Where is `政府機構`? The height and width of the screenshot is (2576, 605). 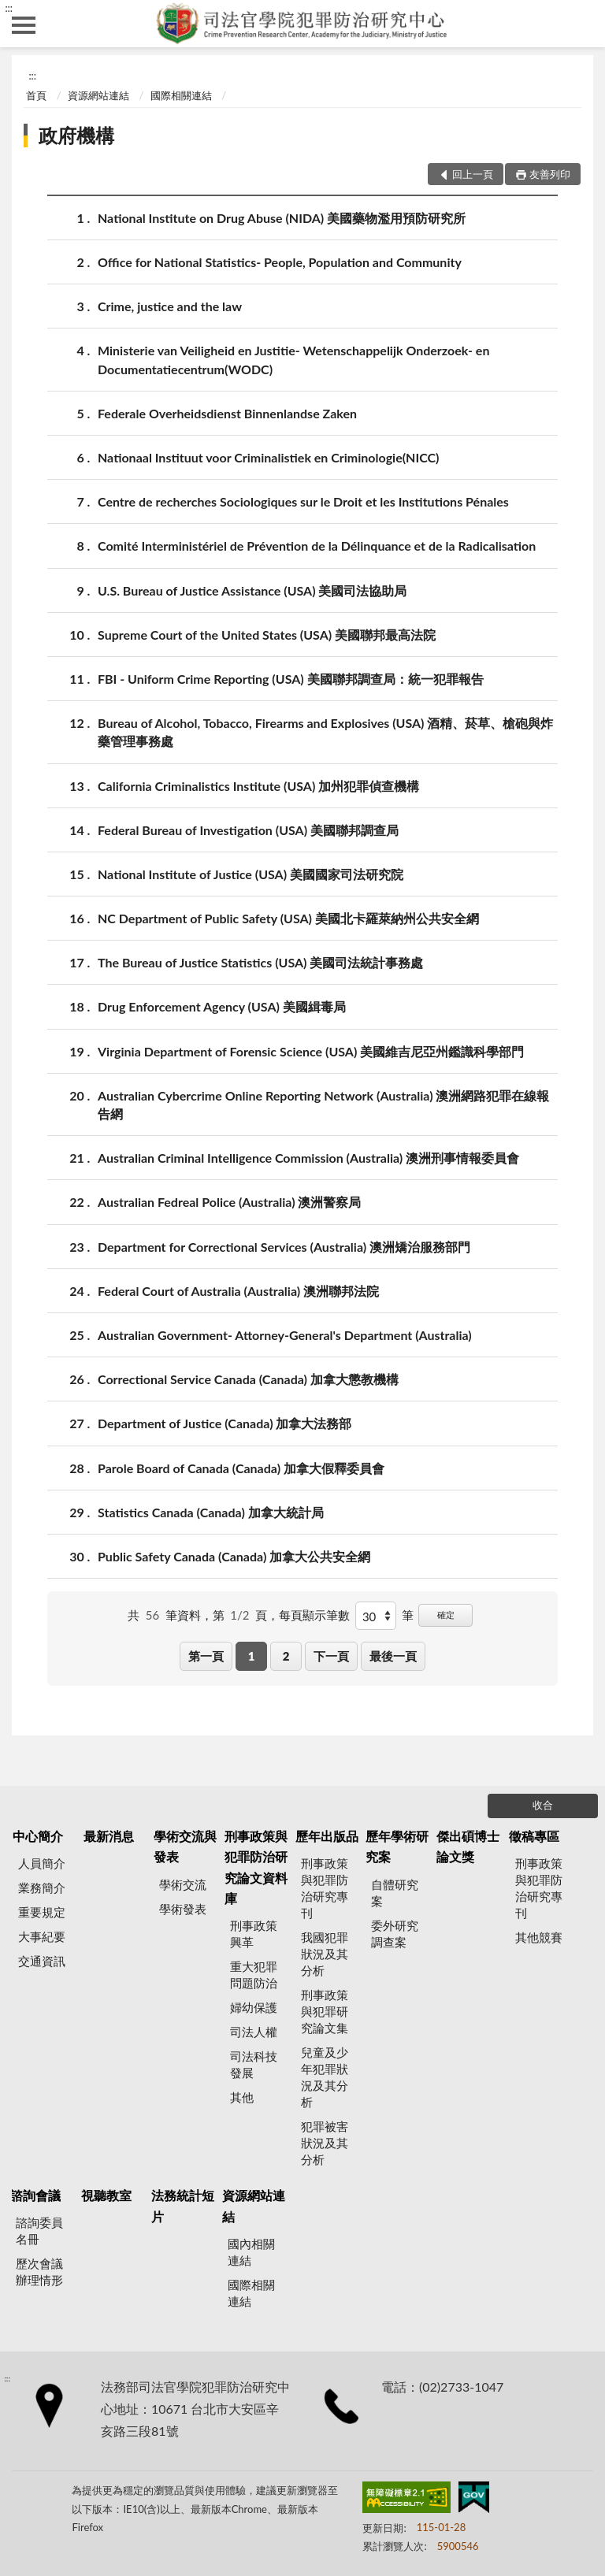 政府機構 is located at coordinates (76, 135).